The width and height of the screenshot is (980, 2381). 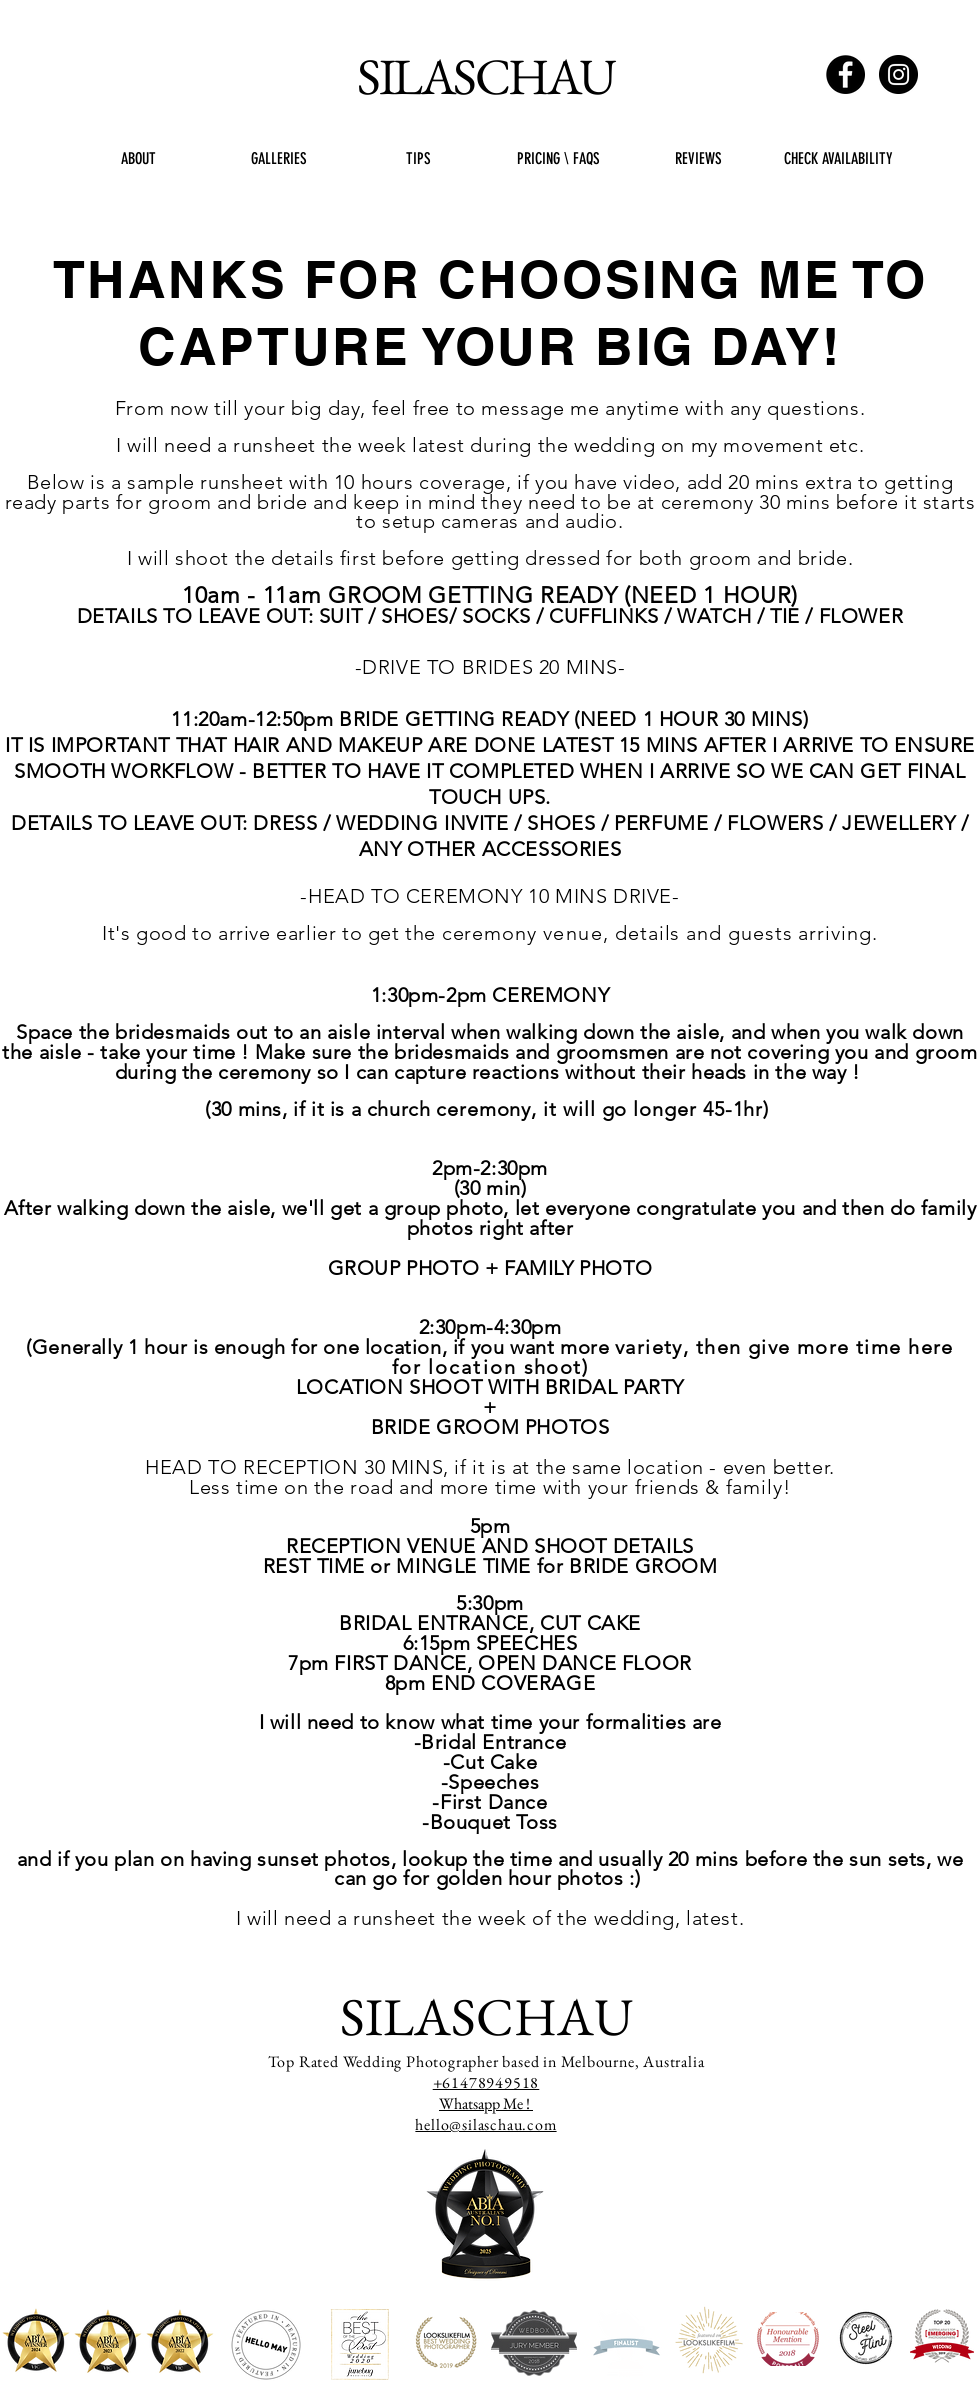 I want to click on [Facebook - Black Circle], so click(x=845, y=74).